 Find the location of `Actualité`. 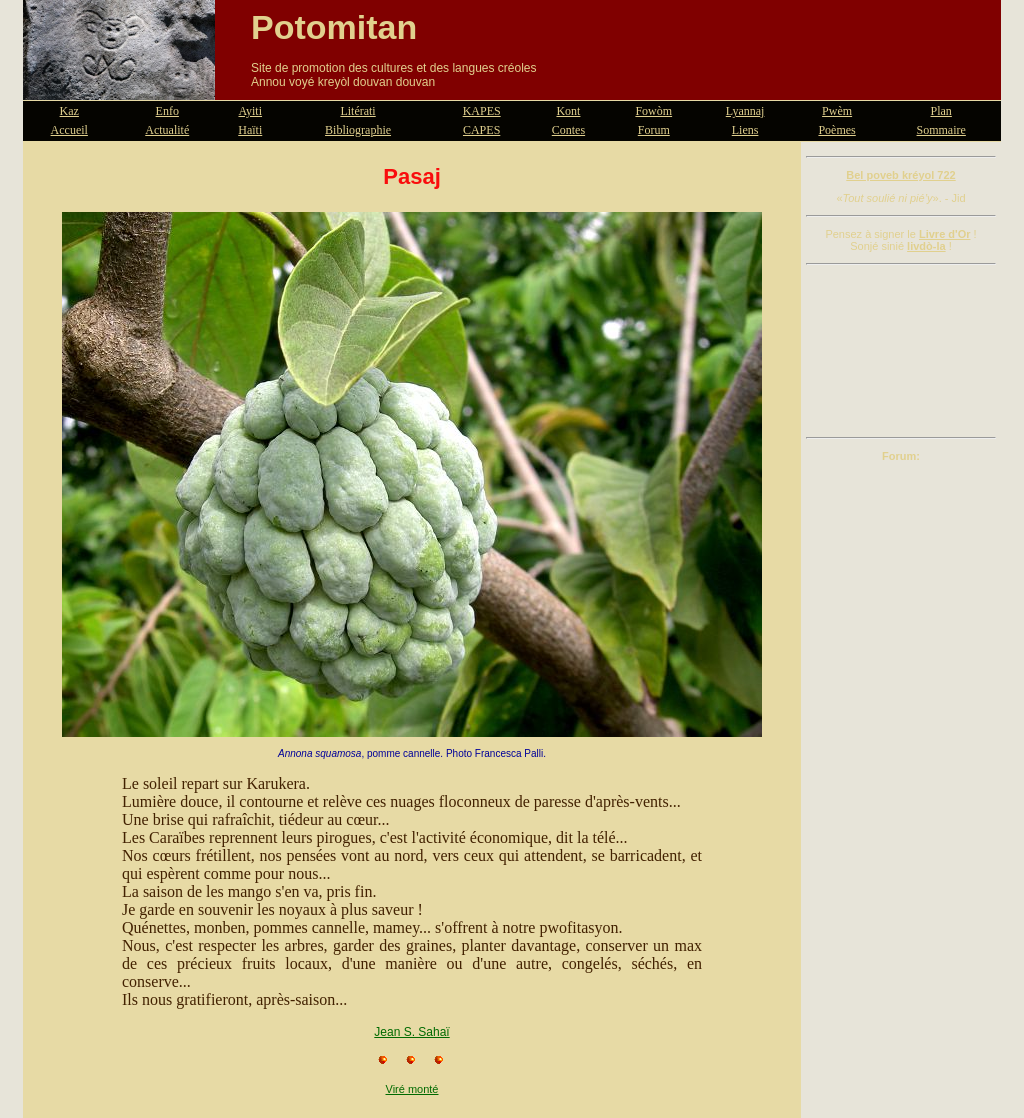

Actualité is located at coordinates (167, 130).